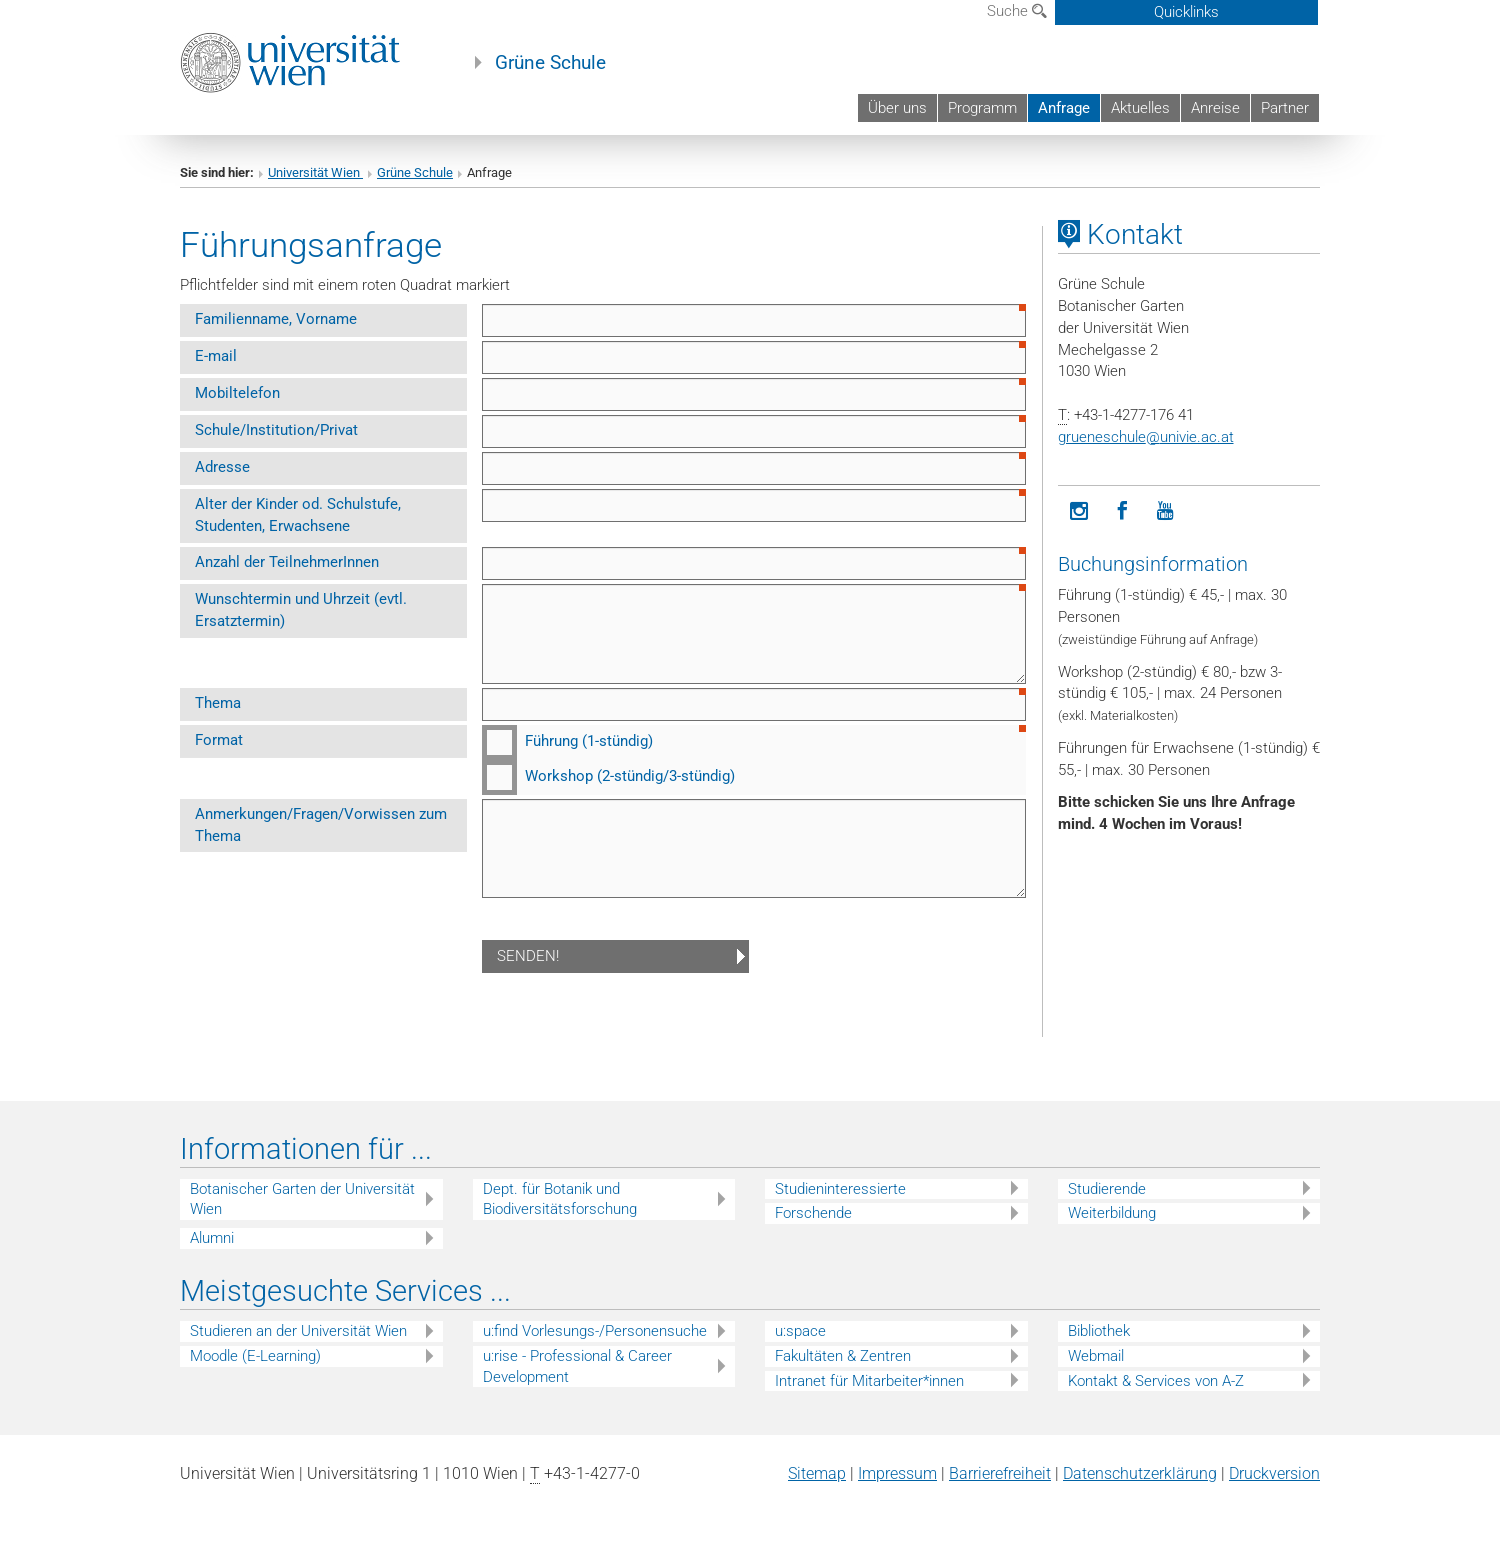 The width and height of the screenshot is (1500, 1558). I want to click on Studieren an der Universität Wien, so click(298, 1331).